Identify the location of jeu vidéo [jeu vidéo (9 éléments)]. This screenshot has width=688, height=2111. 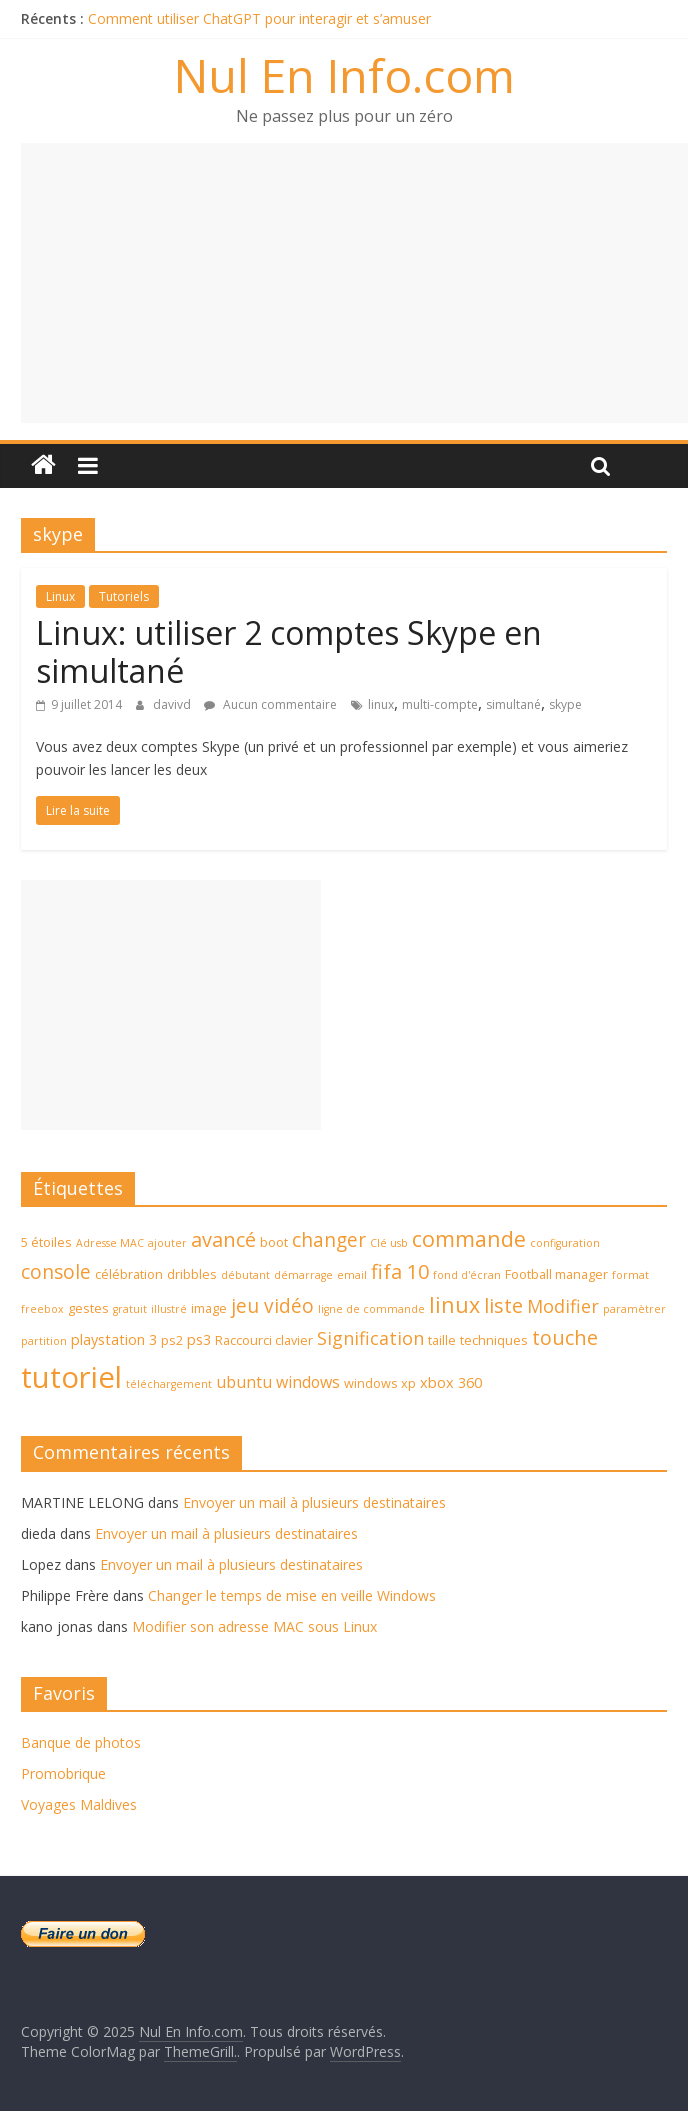
(272, 1306).